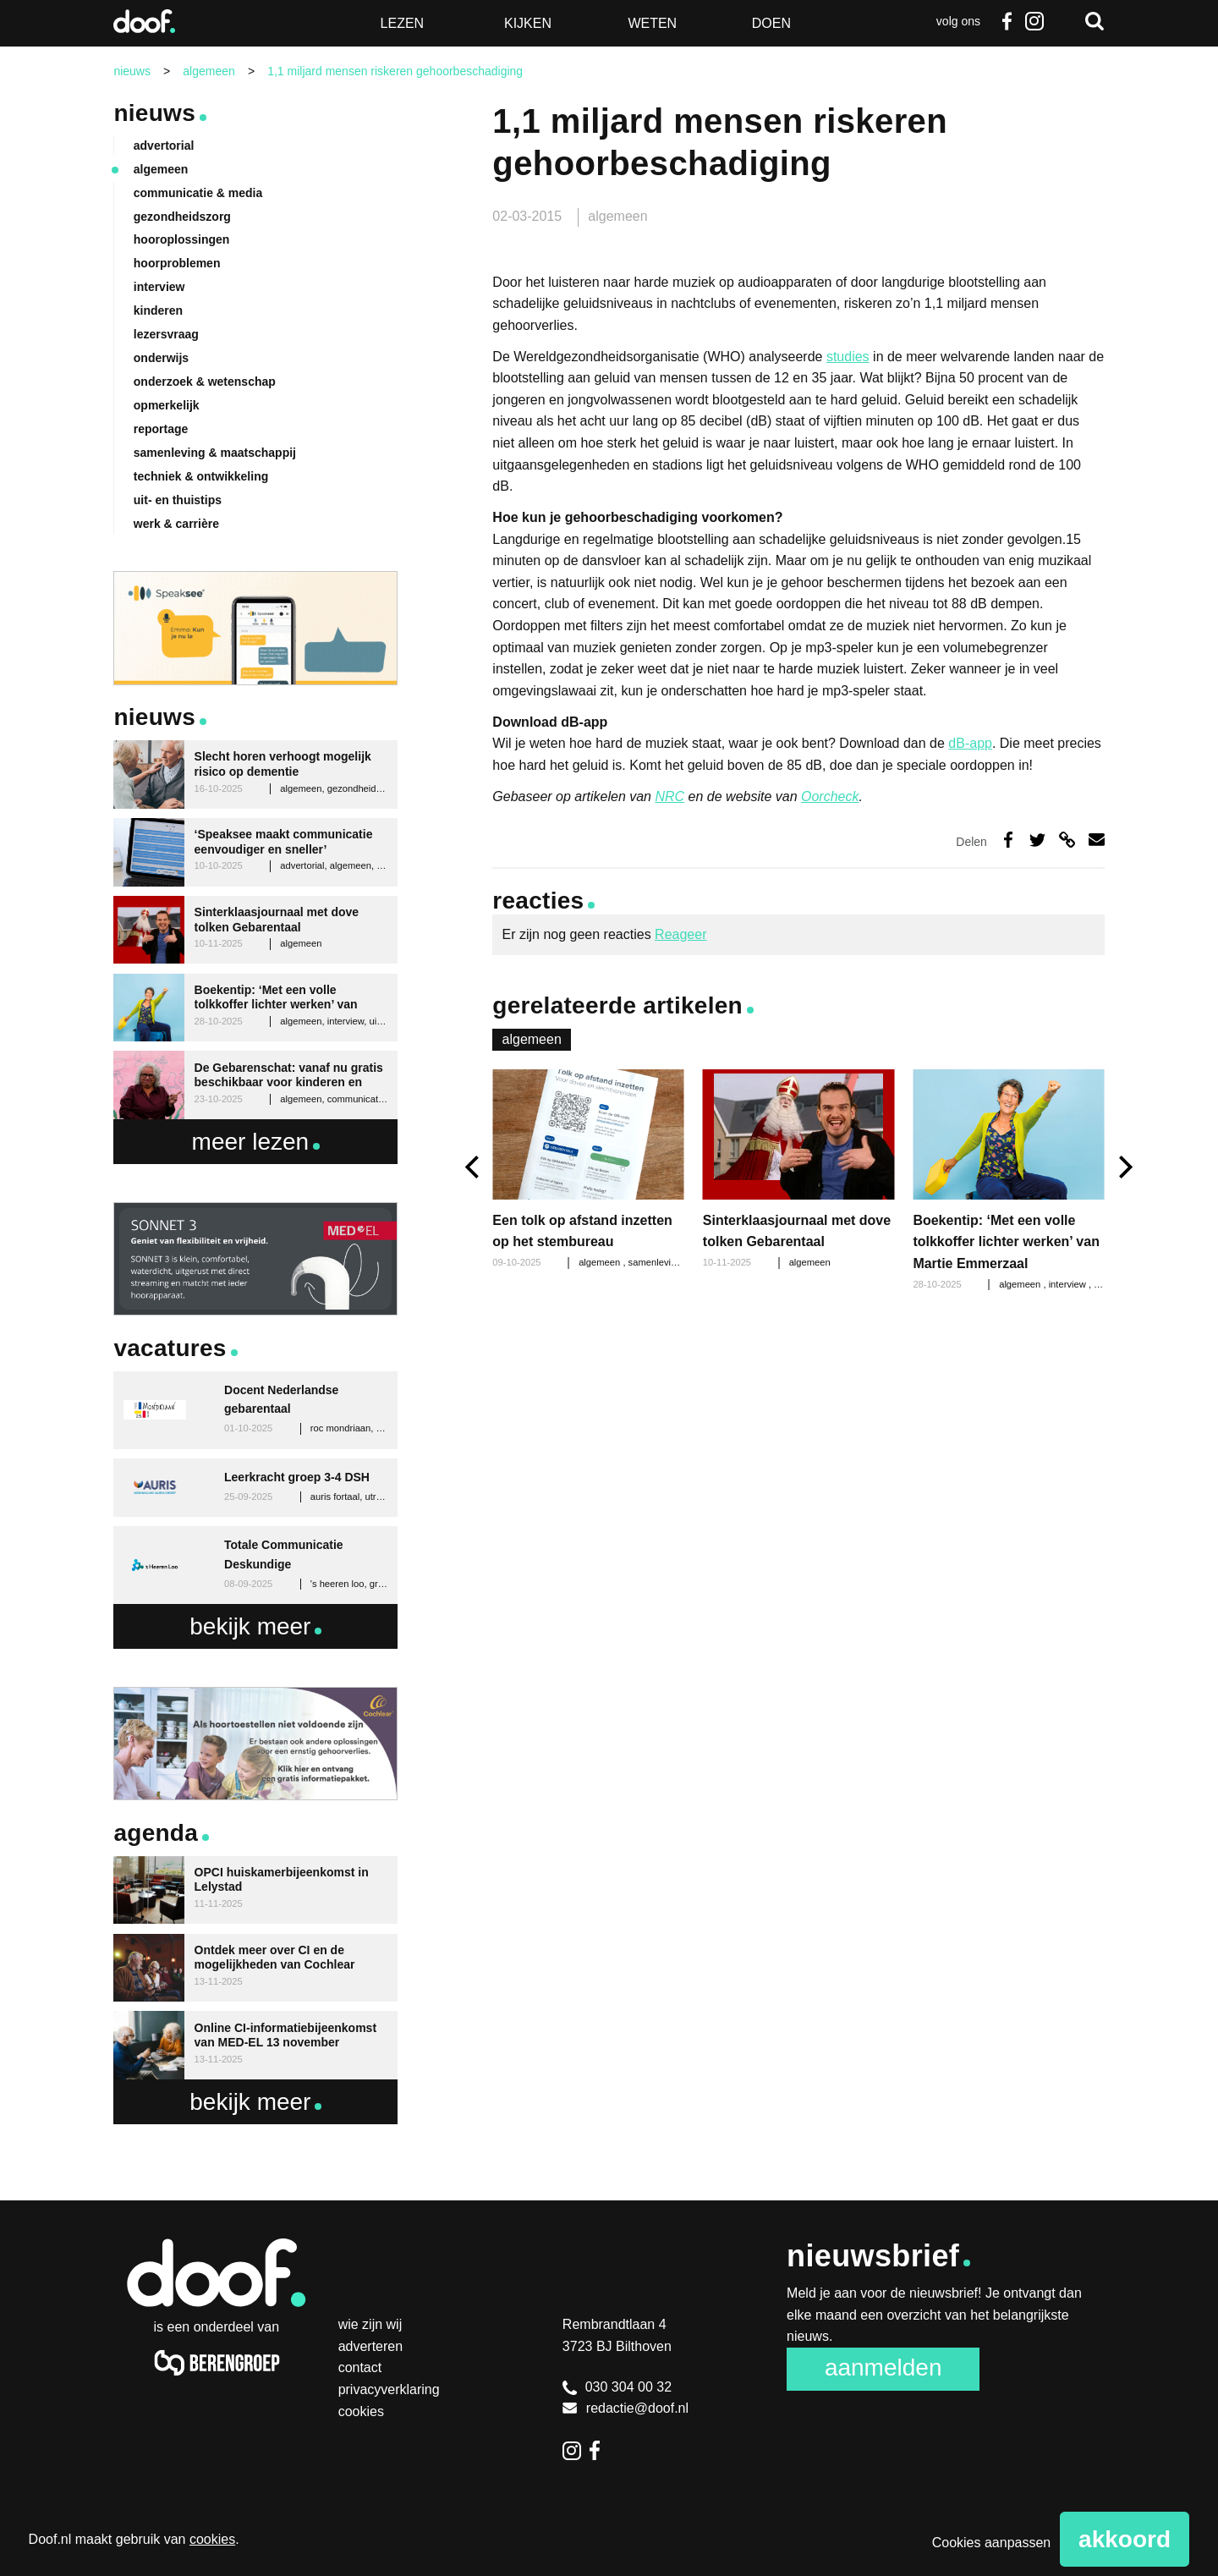 The image size is (1218, 2576). What do you see at coordinates (771, 23) in the screenshot?
I see `Doen` at bounding box center [771, 23].